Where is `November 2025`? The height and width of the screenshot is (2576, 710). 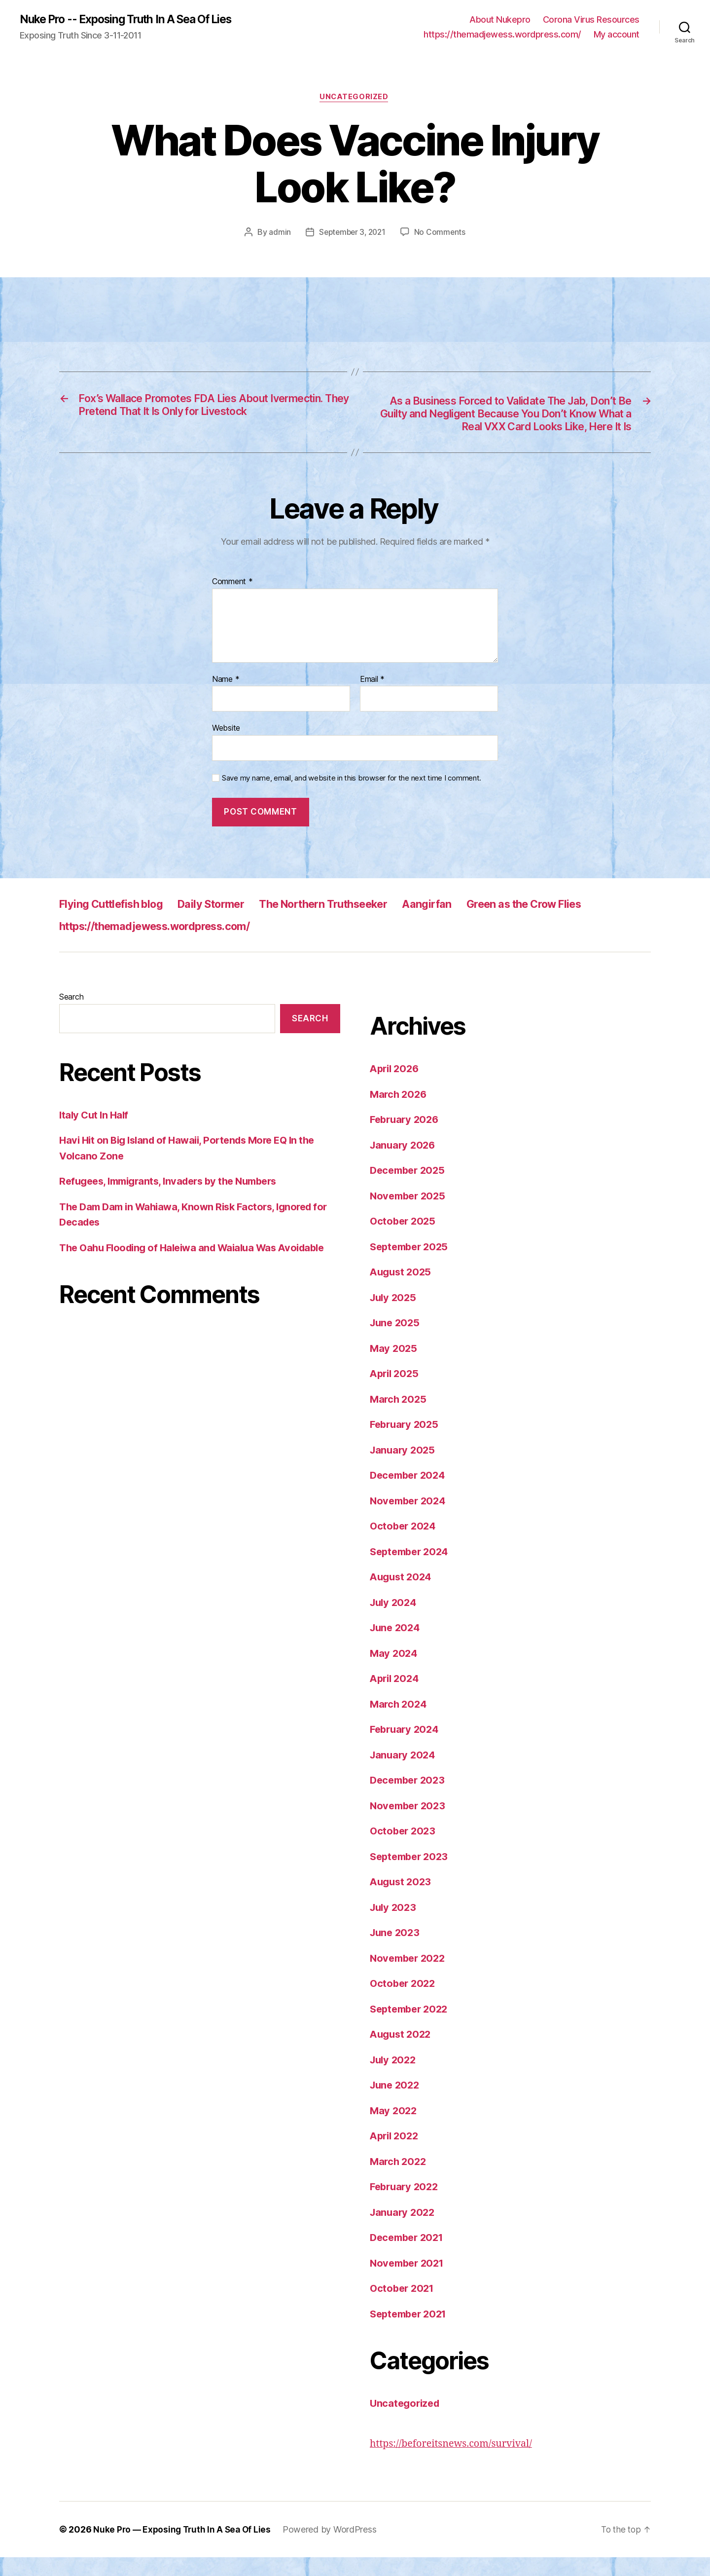
November 2025 is located at coordinates (410, 1214).